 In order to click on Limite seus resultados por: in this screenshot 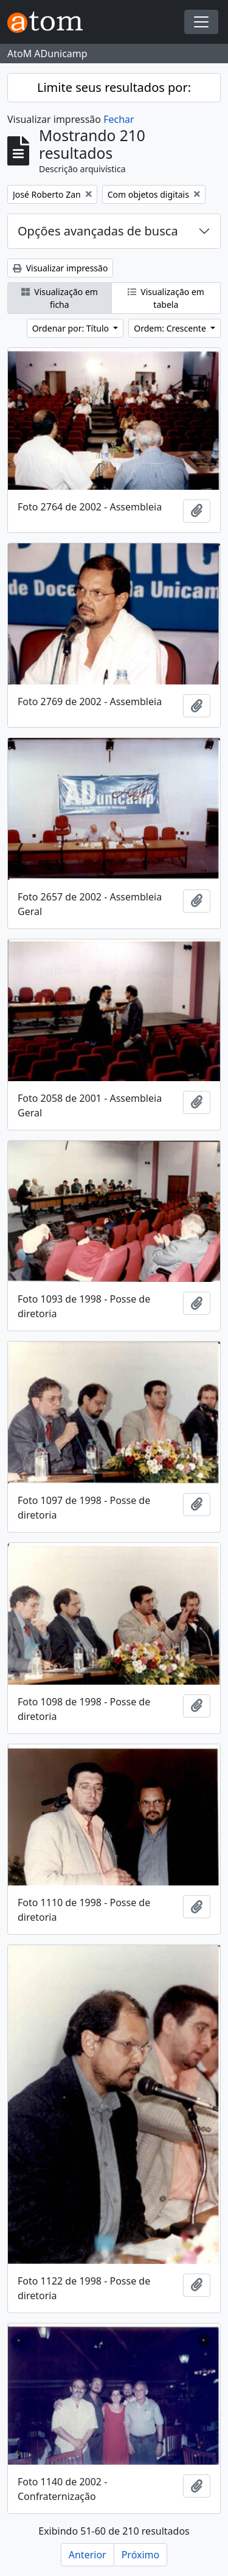, I will do `click(114, 87)`.